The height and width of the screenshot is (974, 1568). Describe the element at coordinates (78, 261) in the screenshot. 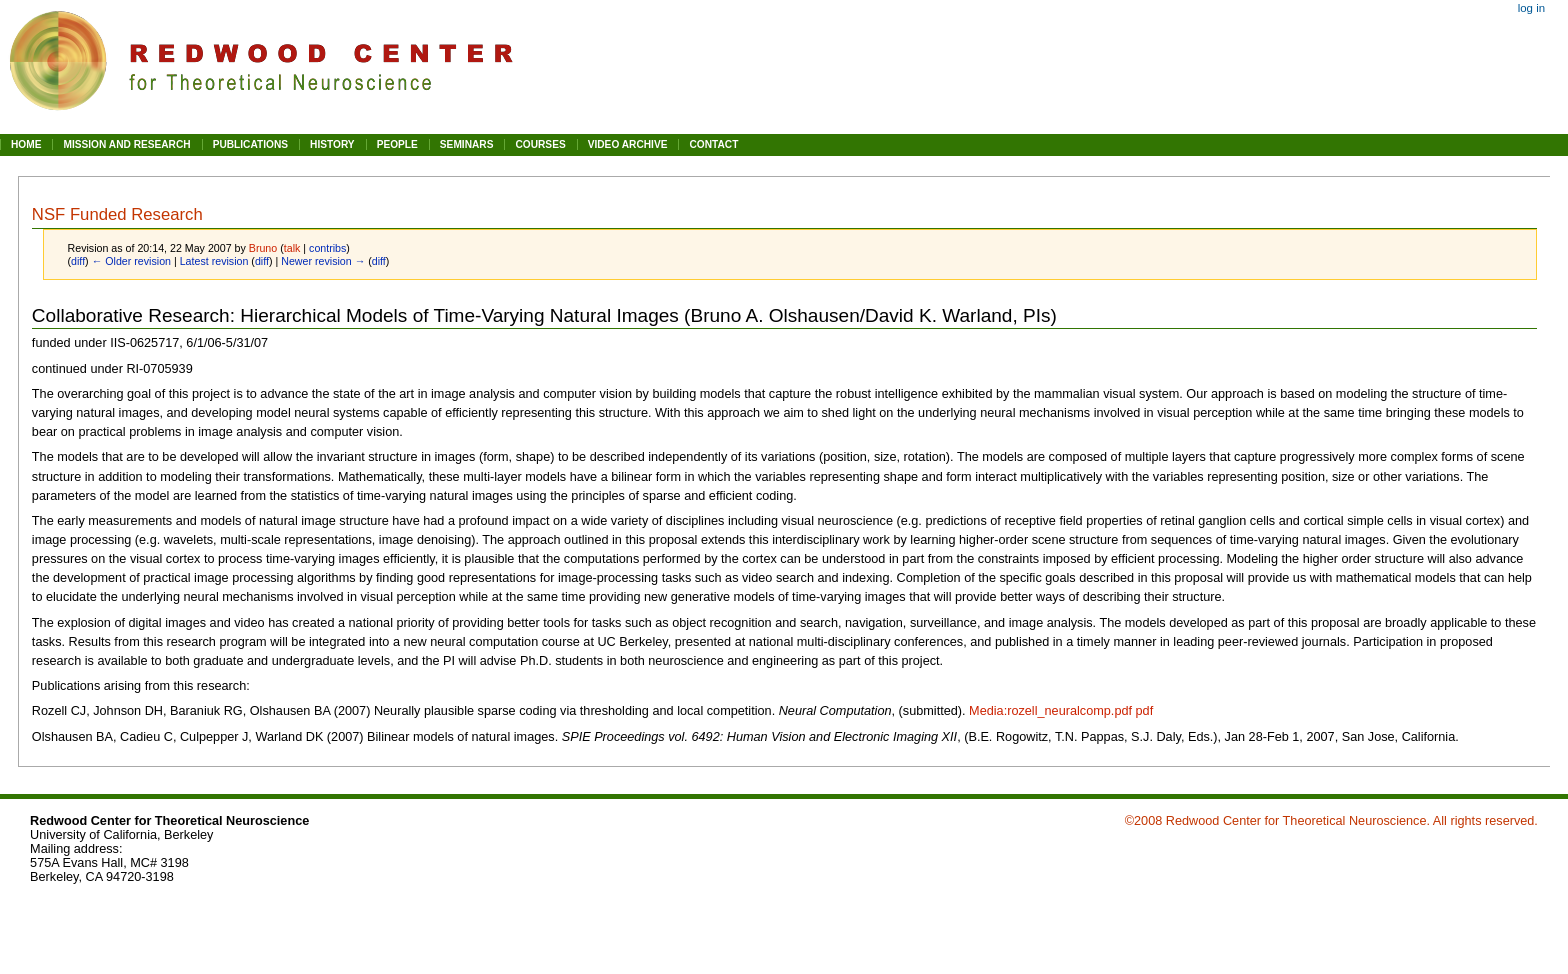

I see `diff` at that location.